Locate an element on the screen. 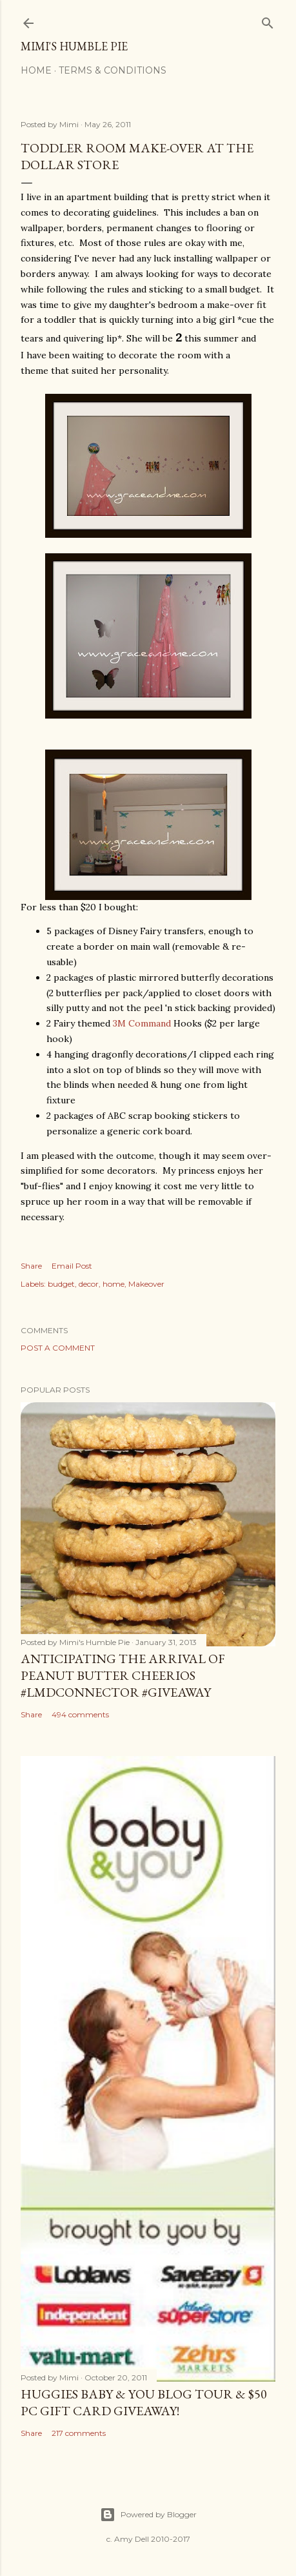 Image resolution: width=296 pixels, height=2576 pixels. home is located at coordinates (113, 1284).